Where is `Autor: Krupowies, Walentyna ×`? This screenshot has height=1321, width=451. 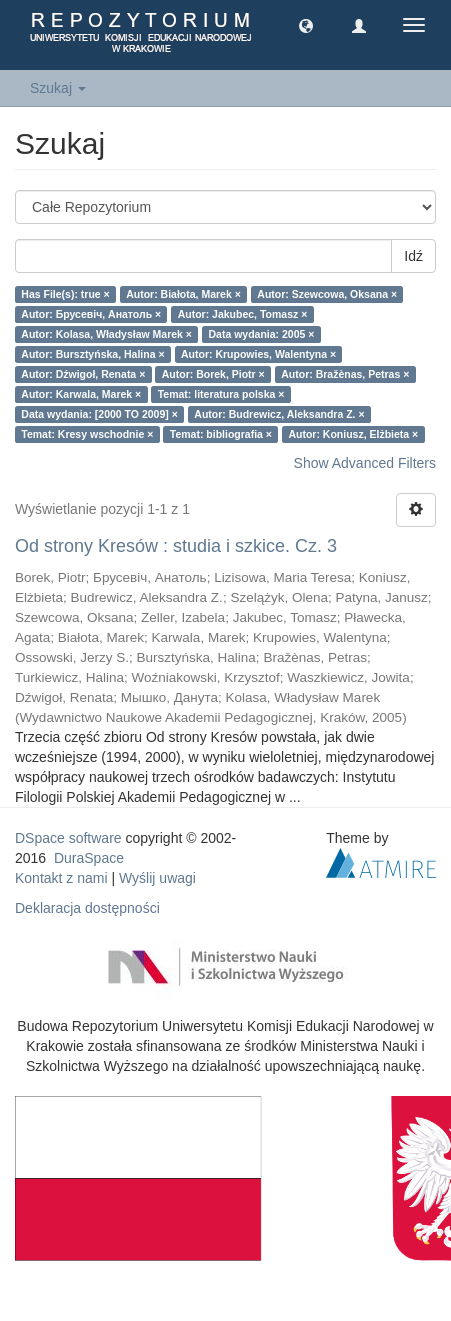 Autor: Krupowies, Walentyna × is located at coordinates (258, 354).